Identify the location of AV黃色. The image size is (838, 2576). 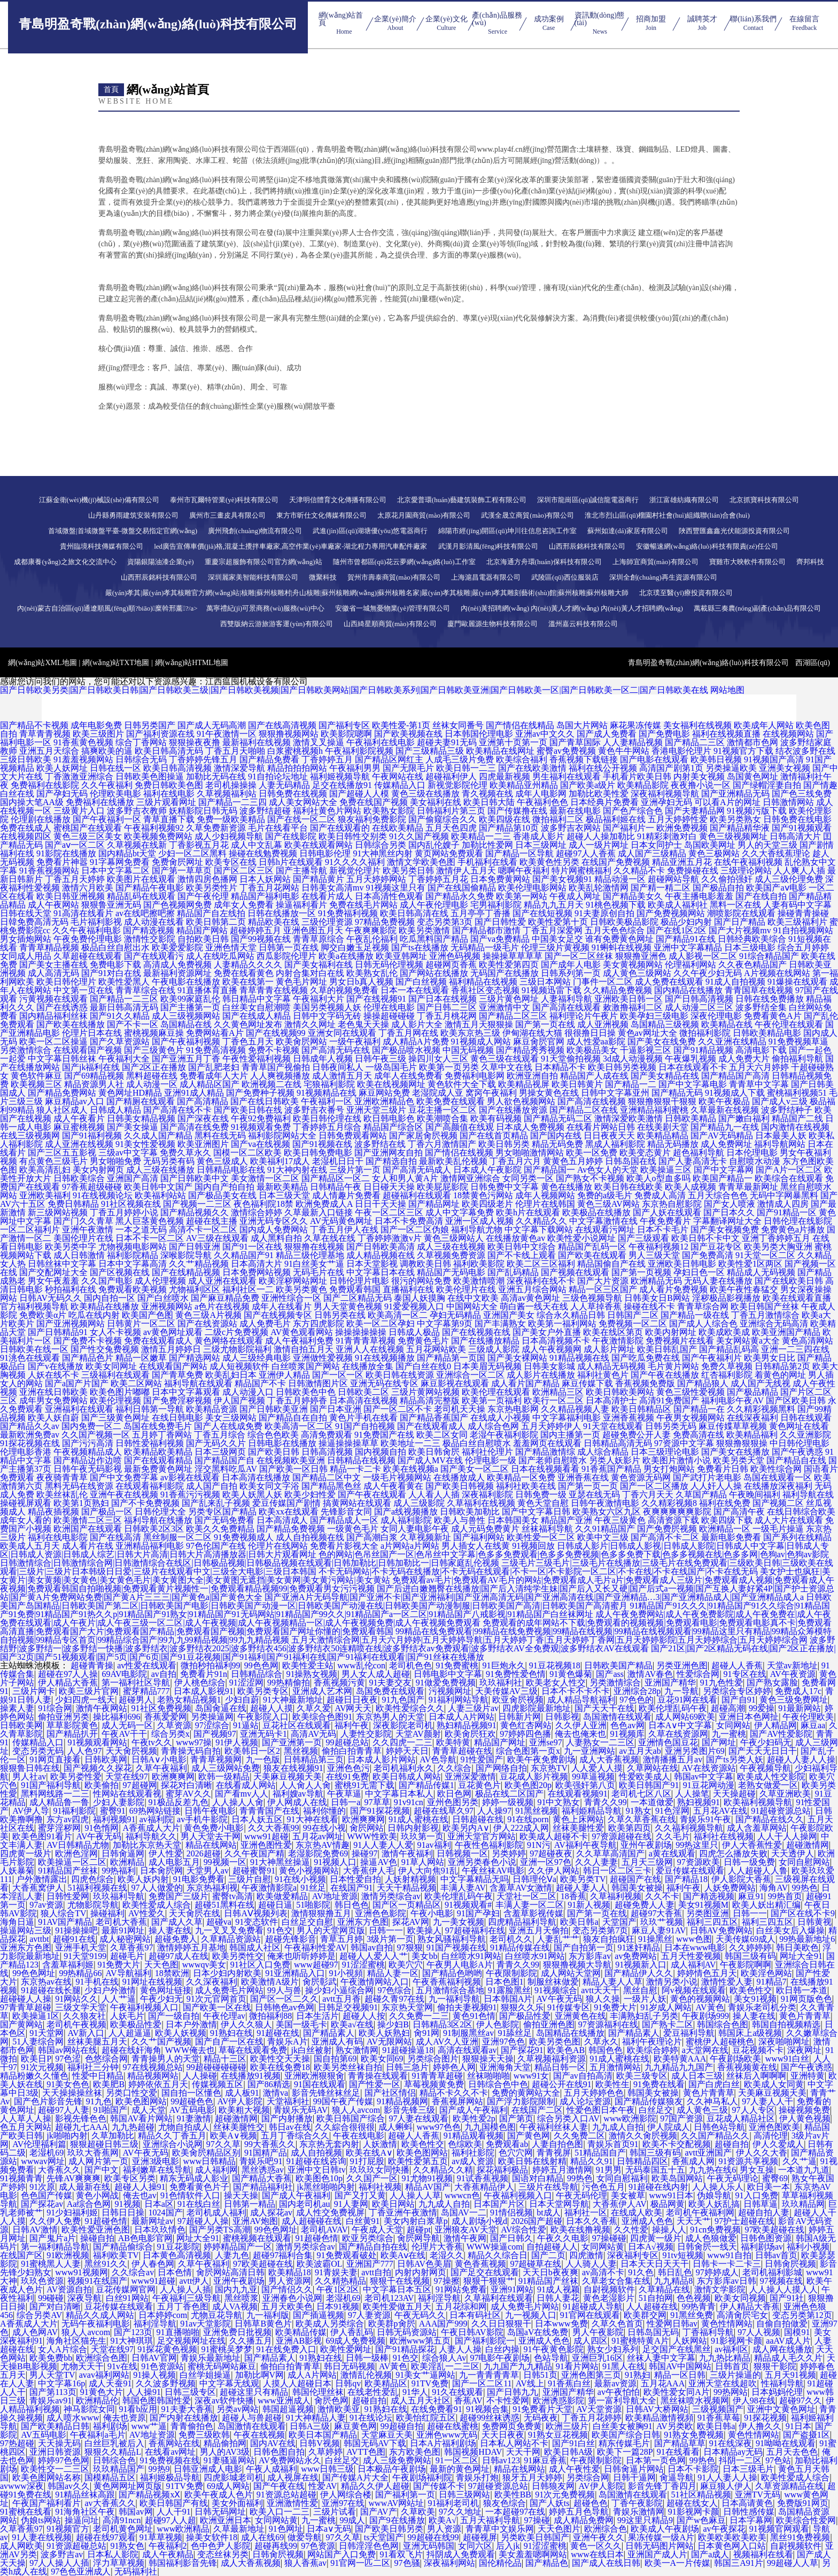
(710, 2007).